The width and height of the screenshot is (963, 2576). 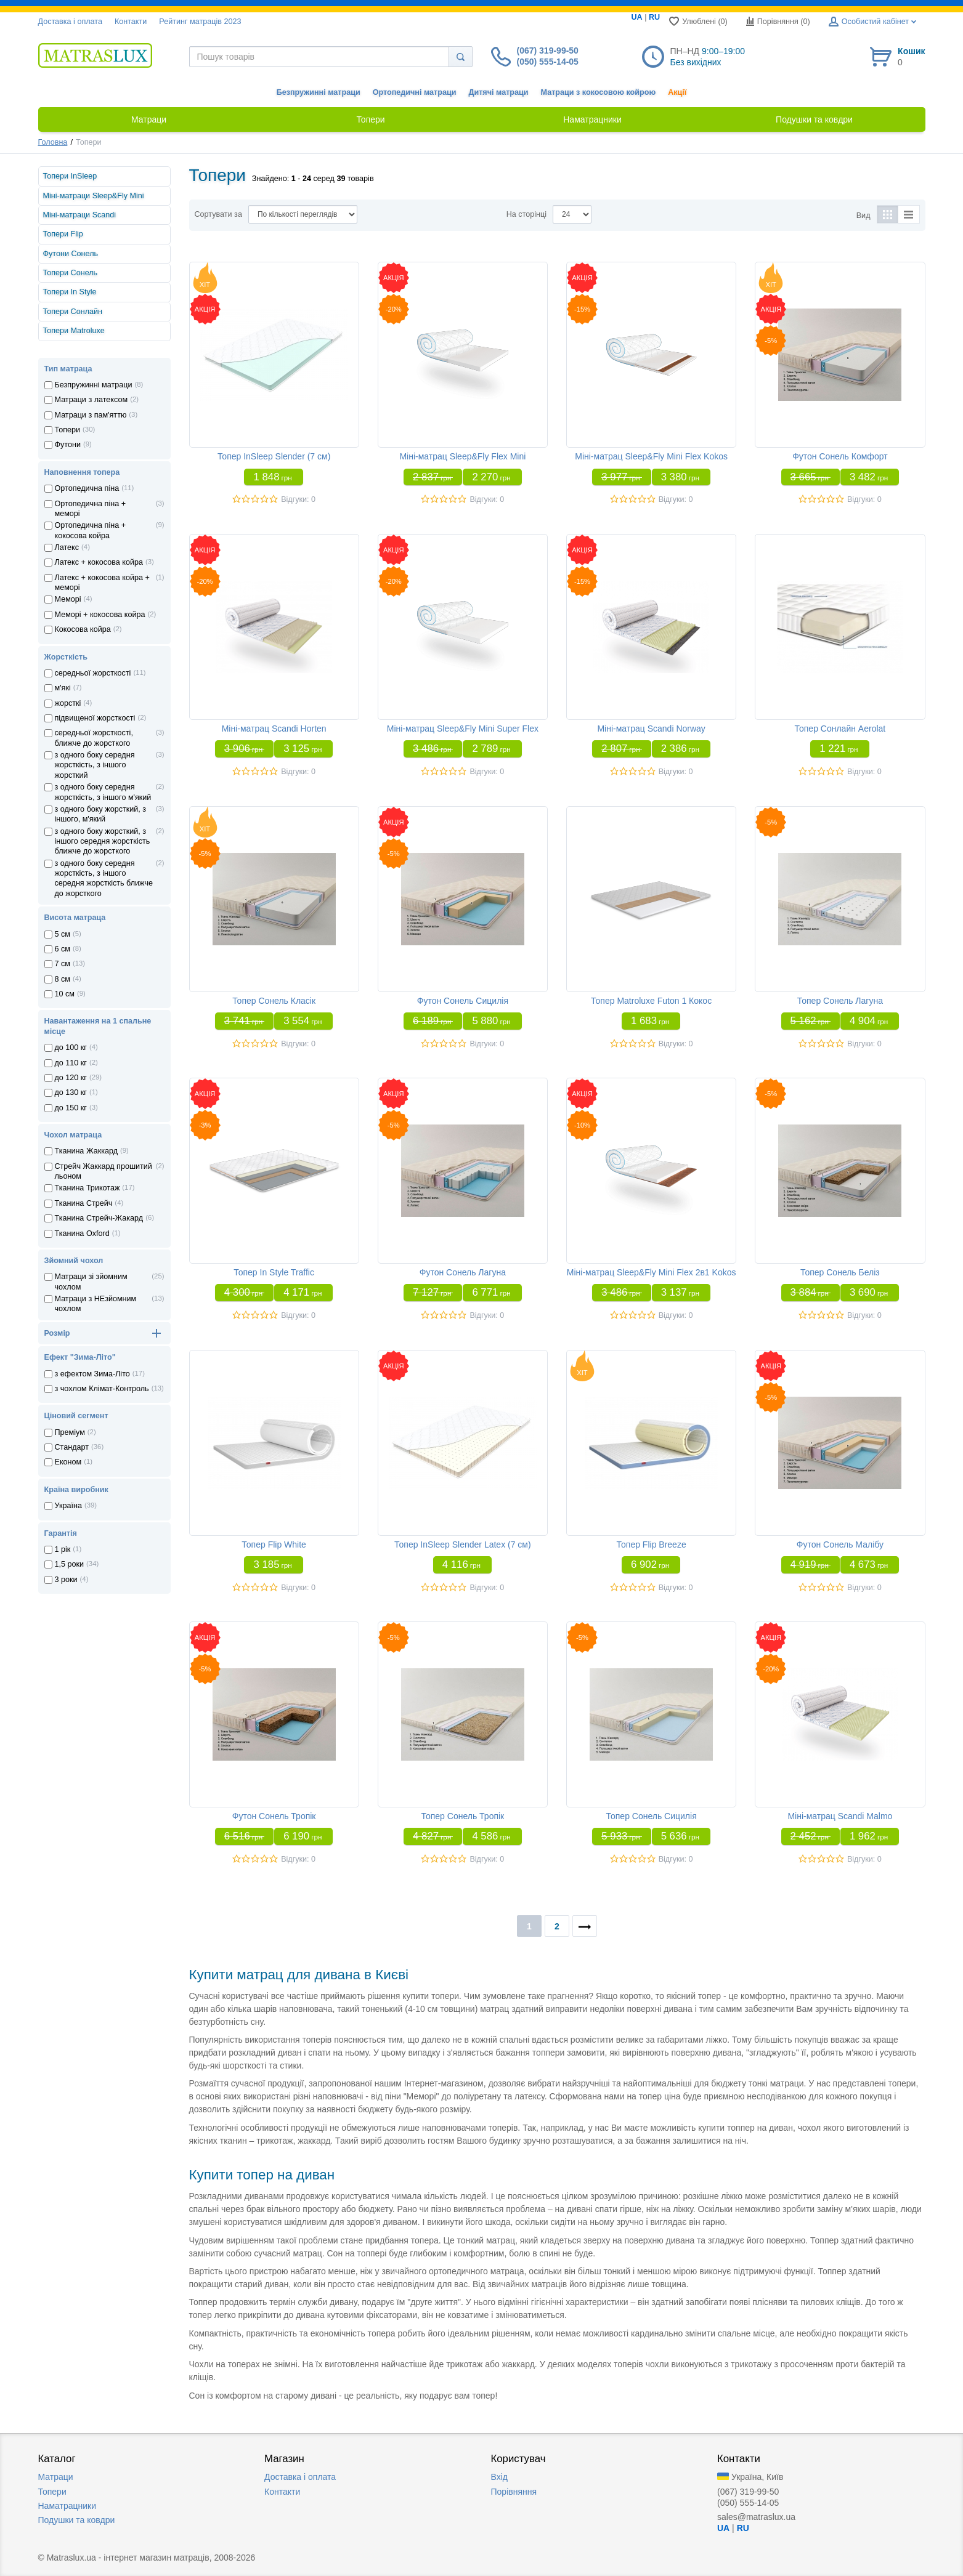 I want to click on Топери In Style, so click(x=70, y=292).